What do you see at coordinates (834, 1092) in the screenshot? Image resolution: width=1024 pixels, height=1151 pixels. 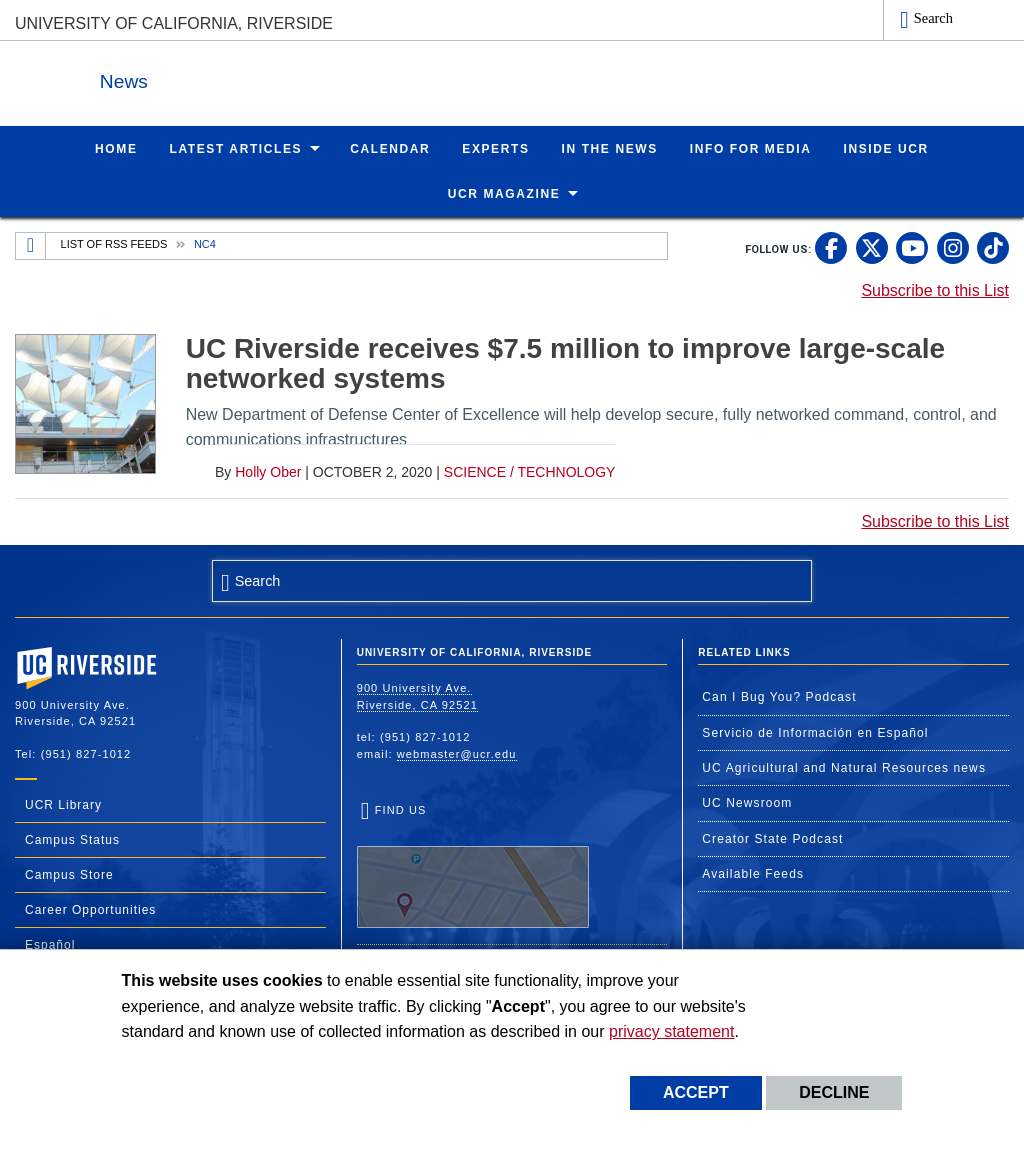 I see `Decline` at bounding box center [834, 1092].